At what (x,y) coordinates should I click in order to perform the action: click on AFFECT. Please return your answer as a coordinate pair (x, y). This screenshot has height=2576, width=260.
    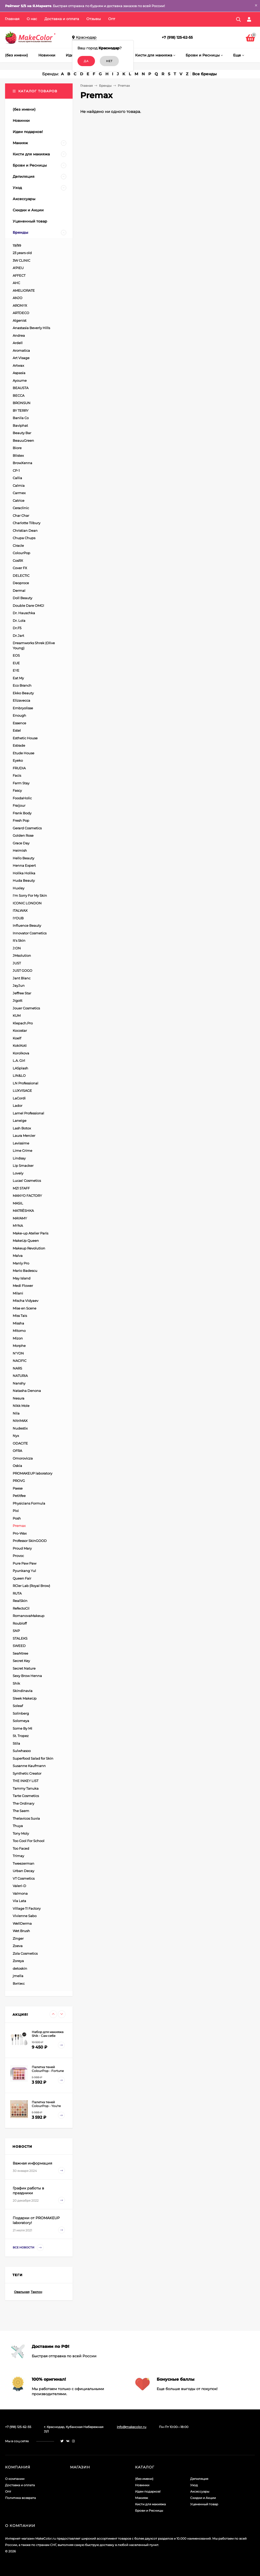
    Looking at the image, I should click on (19, 275).